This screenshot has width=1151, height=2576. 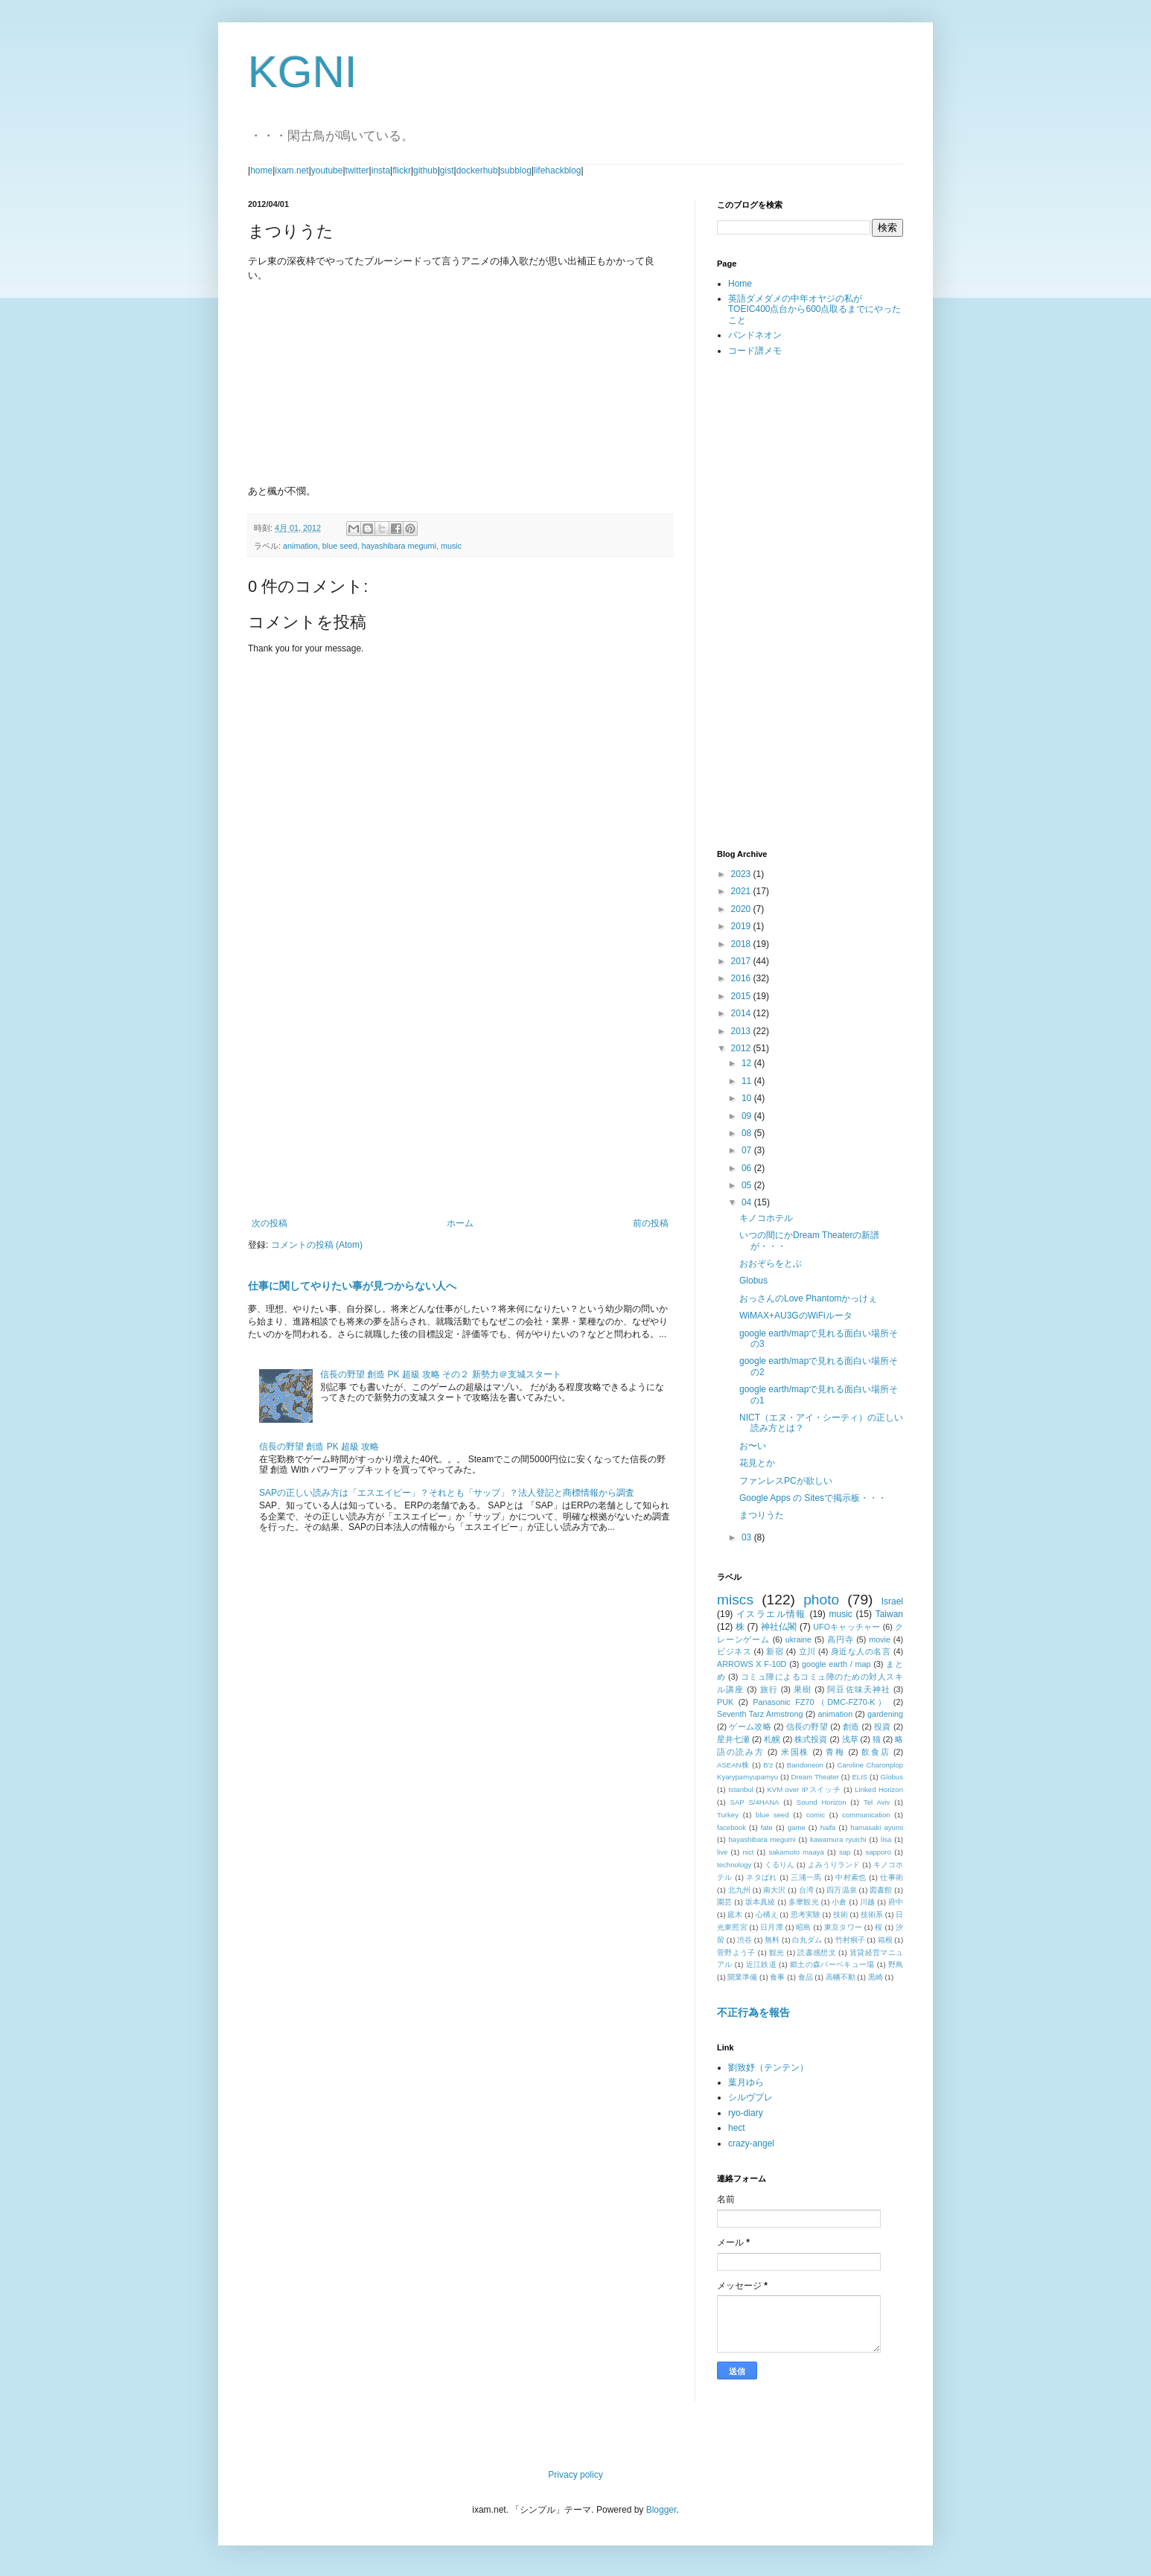 I want to click on 飲食店, so click(x=875, y=1751).